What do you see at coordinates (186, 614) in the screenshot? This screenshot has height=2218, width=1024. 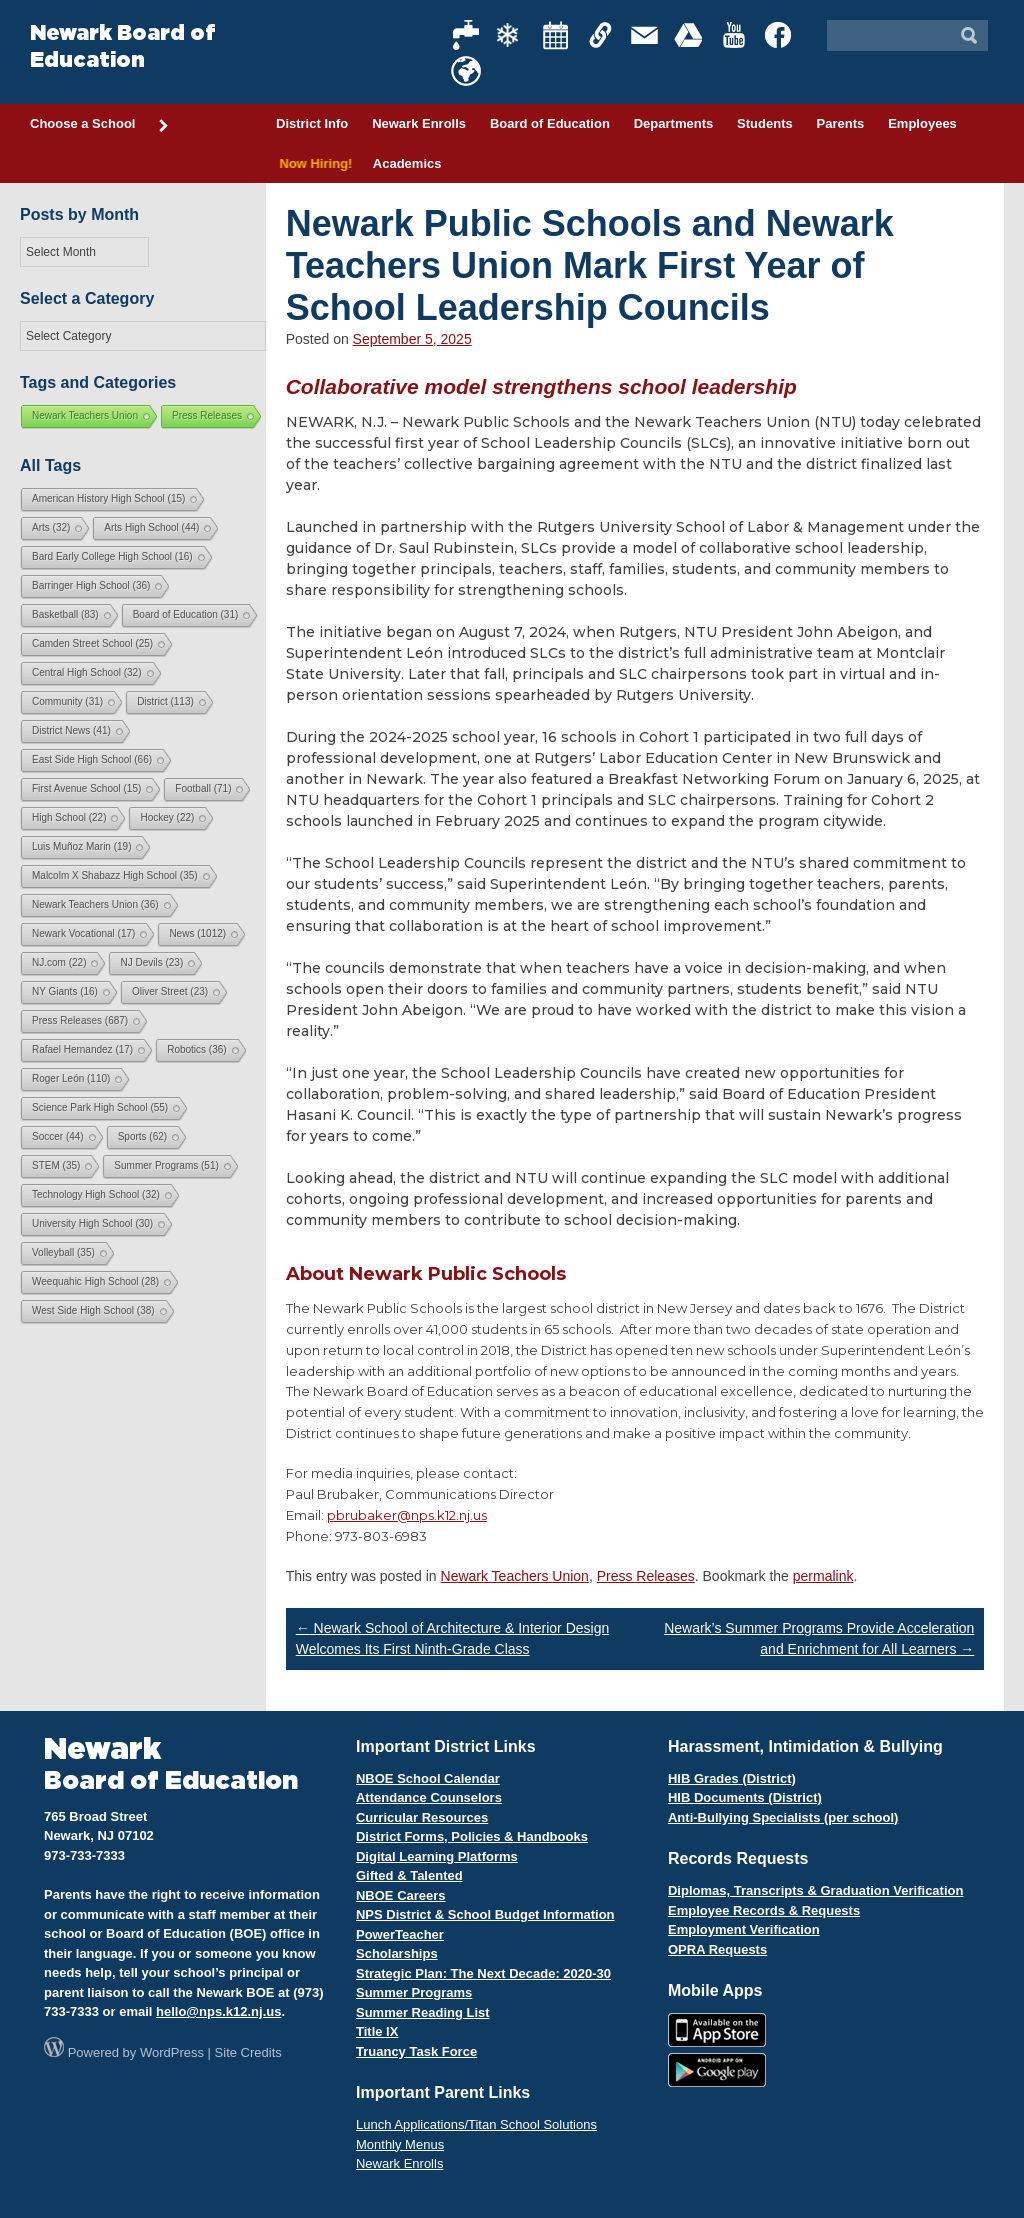 I see `Board of Education [Board of Education (31 items)]` at bounding box center [186, 614].